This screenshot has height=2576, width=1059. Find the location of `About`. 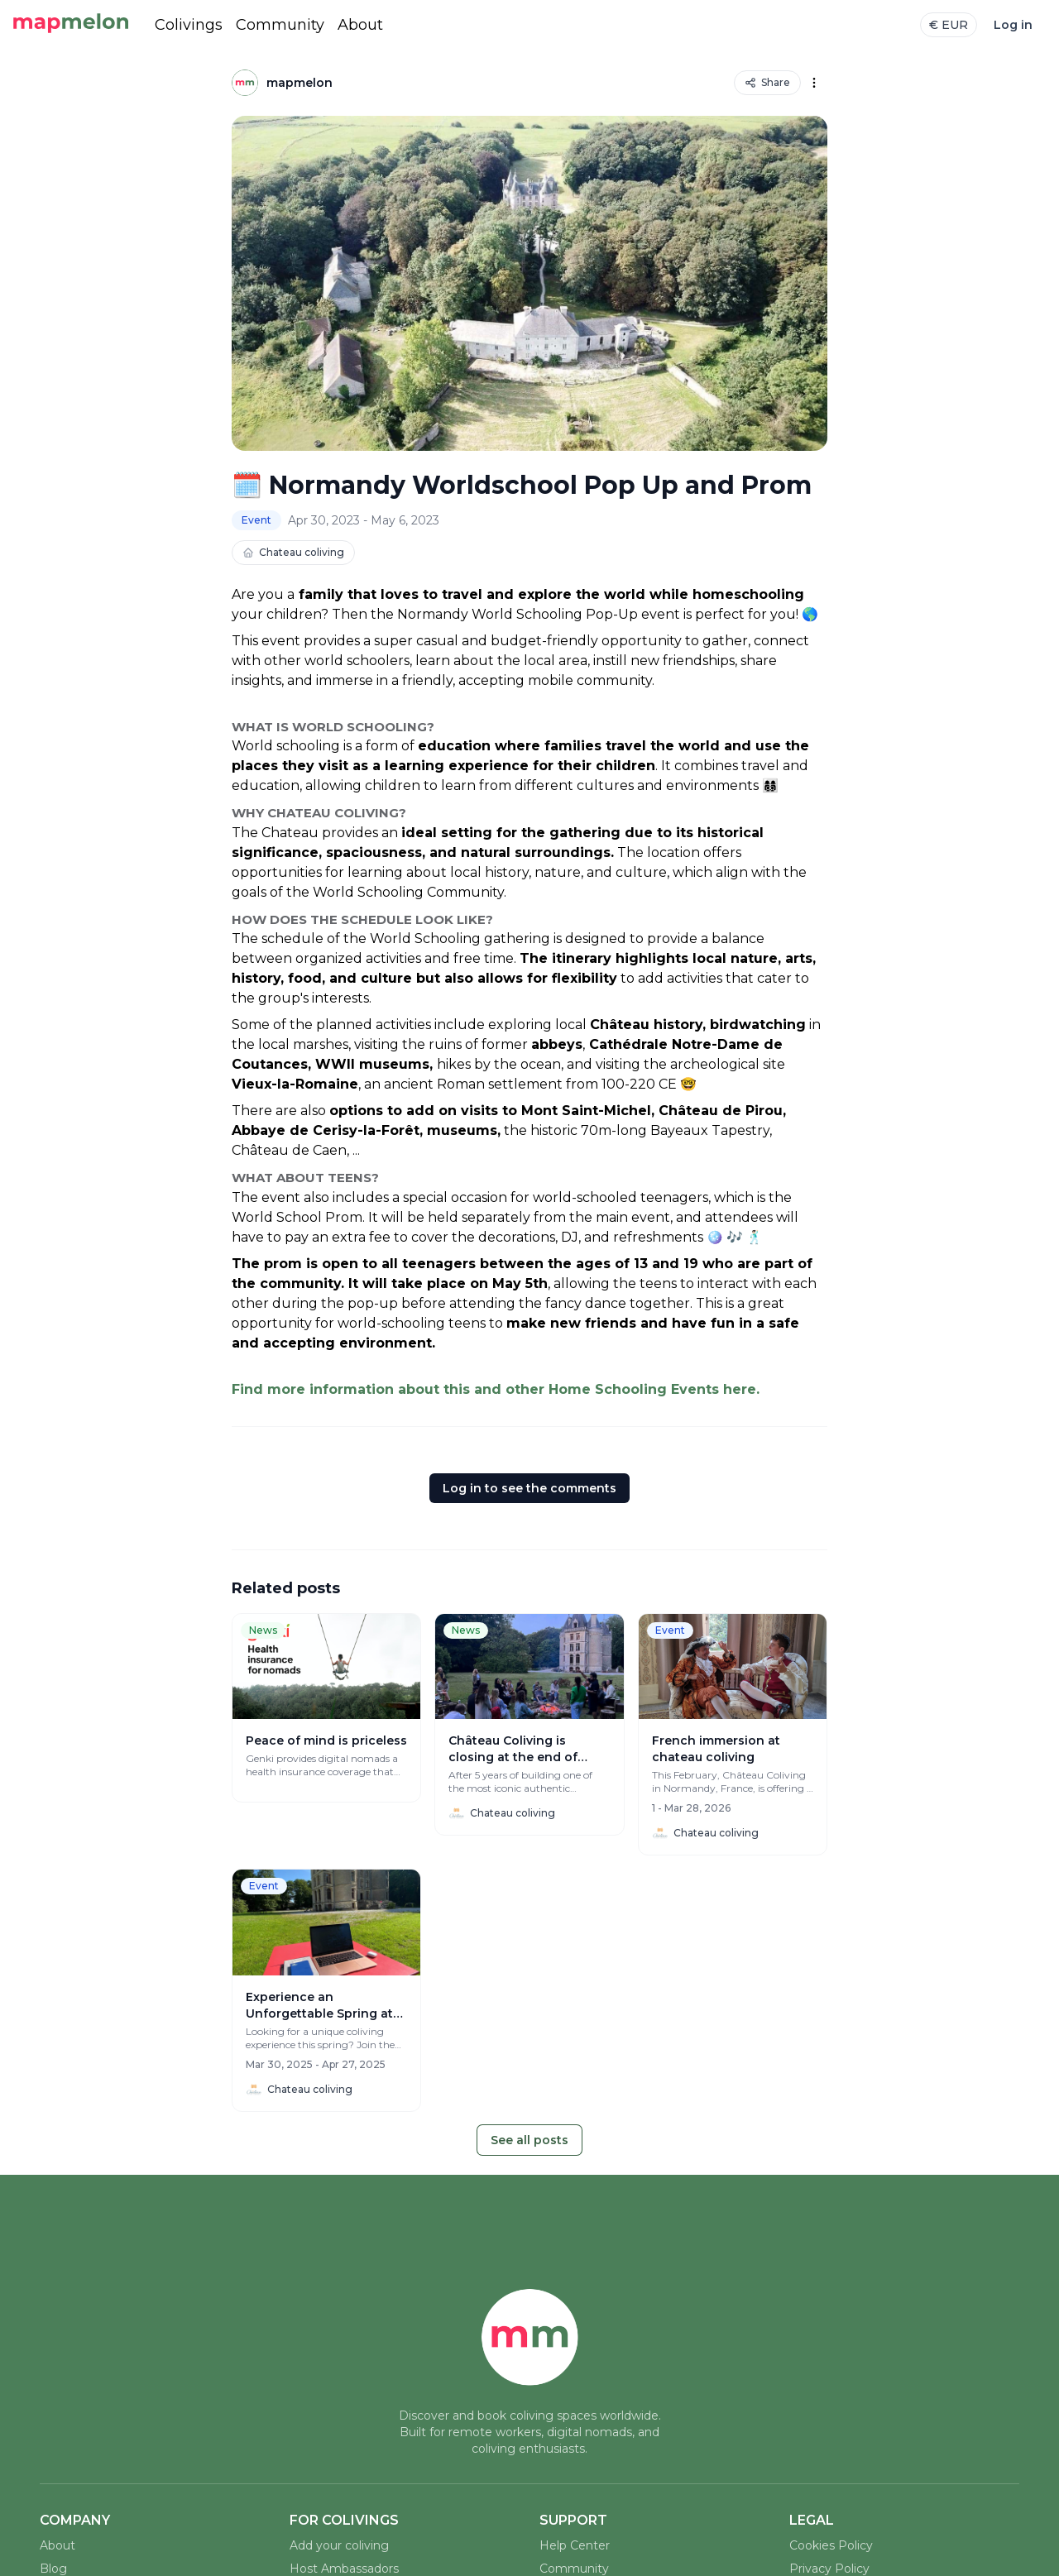

About is located at coordinates (360, 25).